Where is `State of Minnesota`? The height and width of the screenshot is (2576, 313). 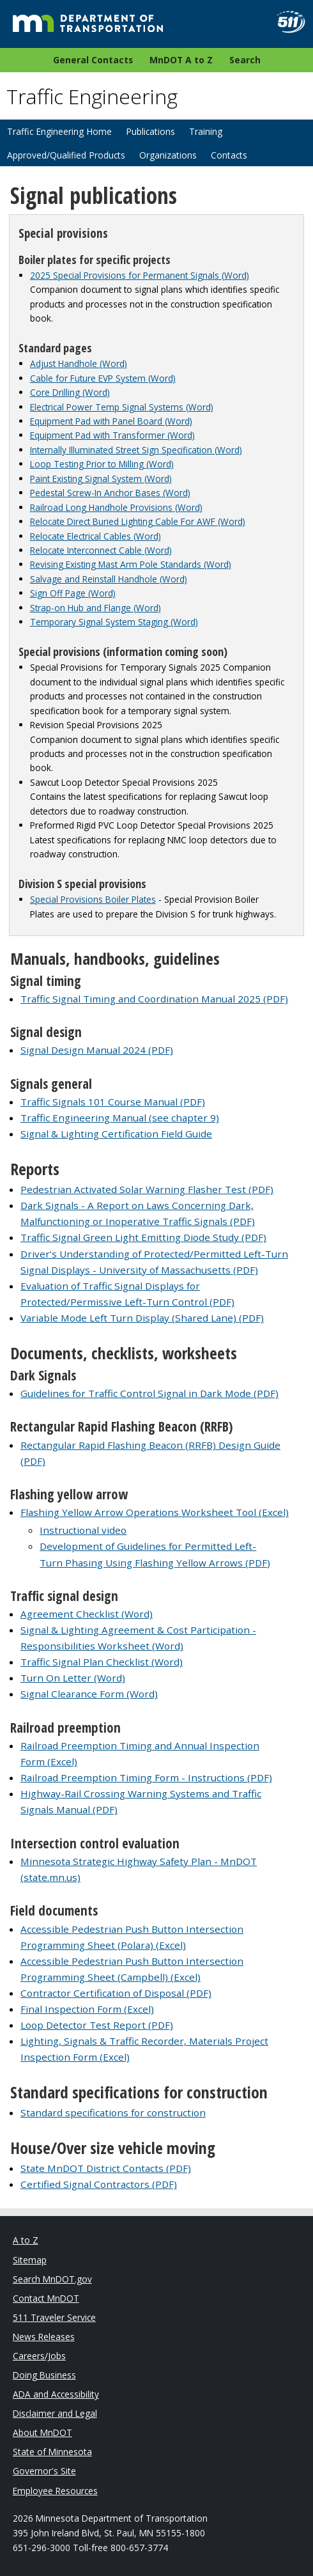 State of Minnesota is located at coordinates (52, 2452).